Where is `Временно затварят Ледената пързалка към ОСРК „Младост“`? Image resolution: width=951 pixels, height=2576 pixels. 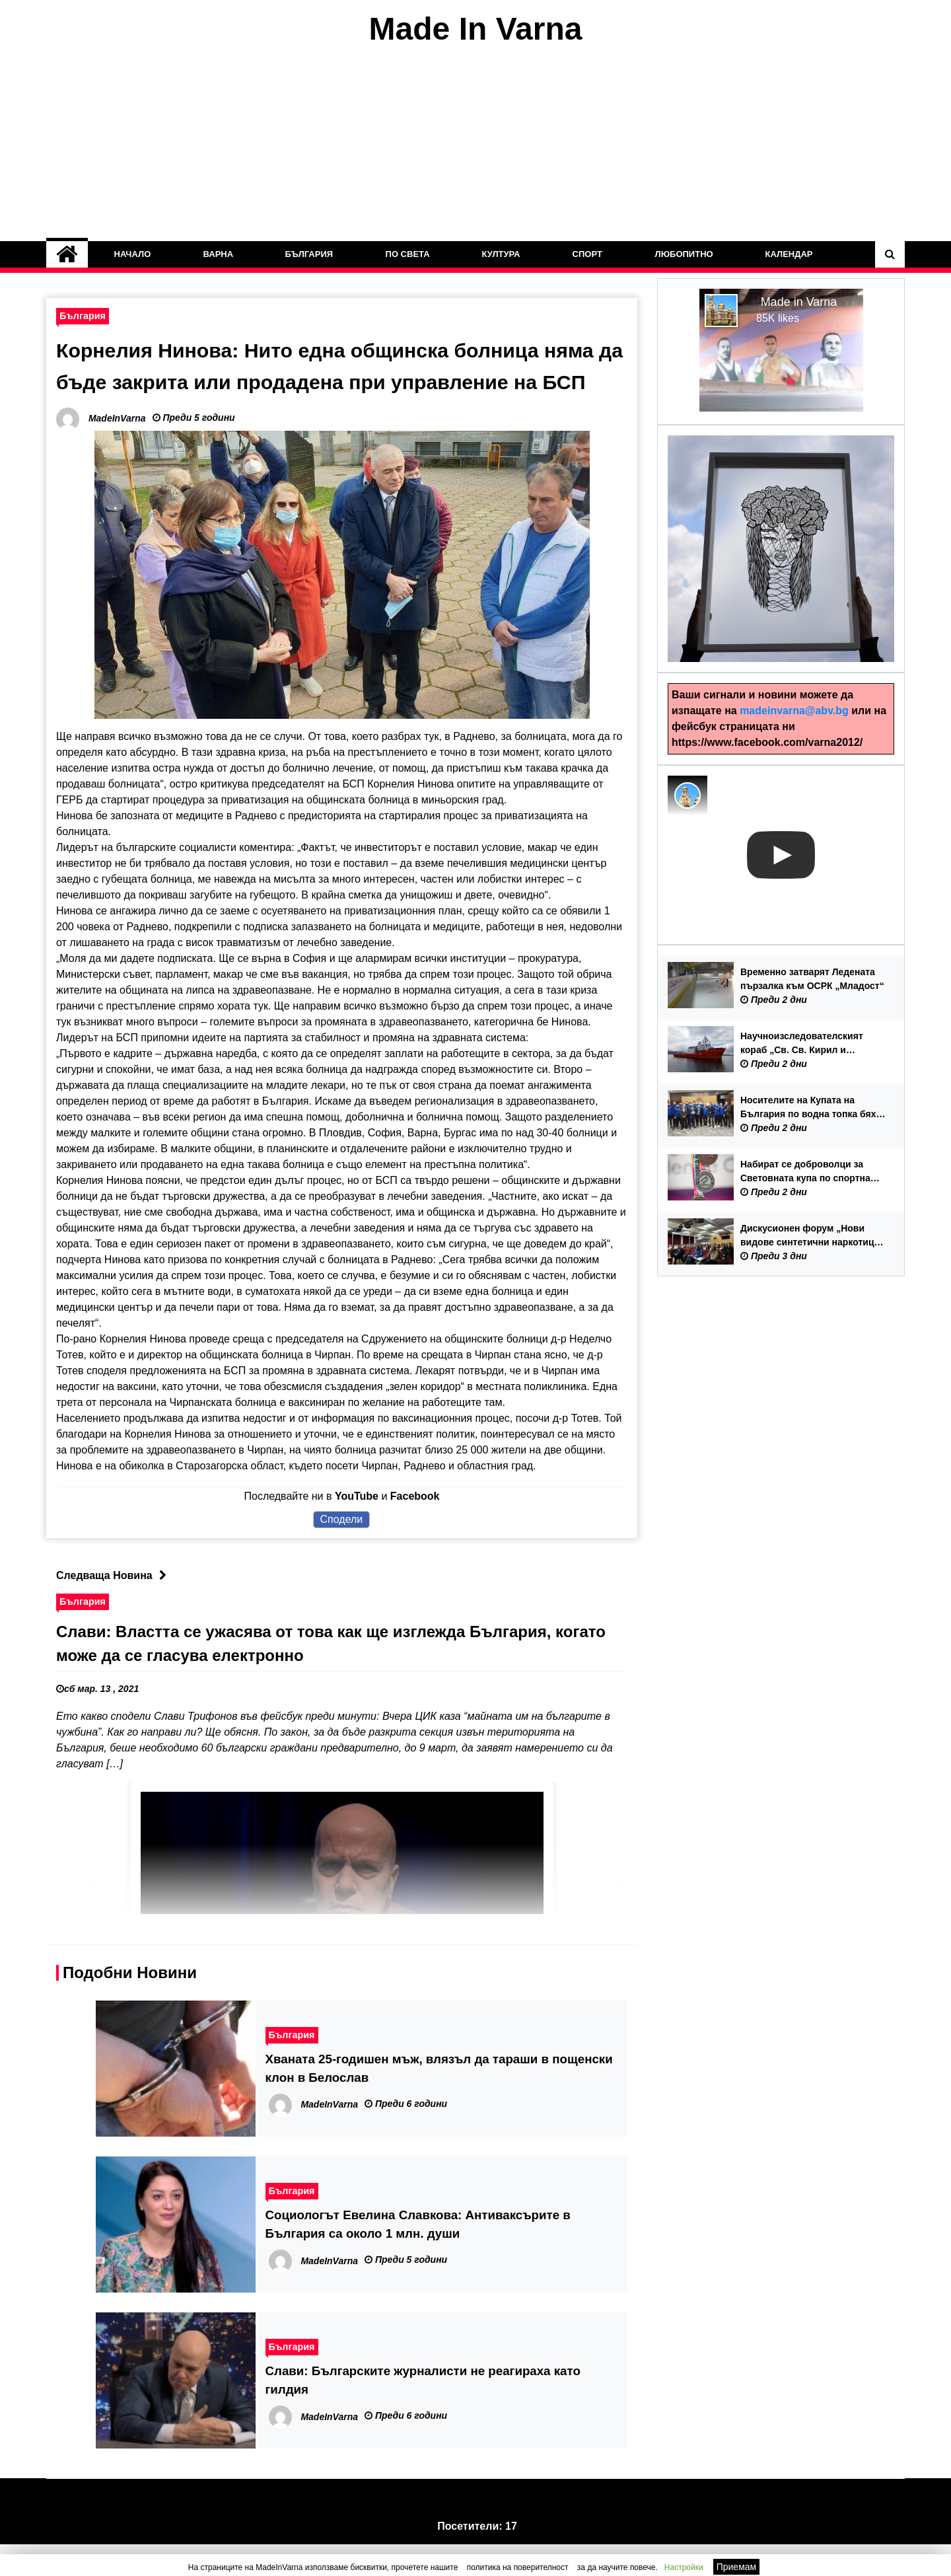
Временно затварят Ледената пързалка към ОСРК „Младост“ is located at coordinates (812, 979).